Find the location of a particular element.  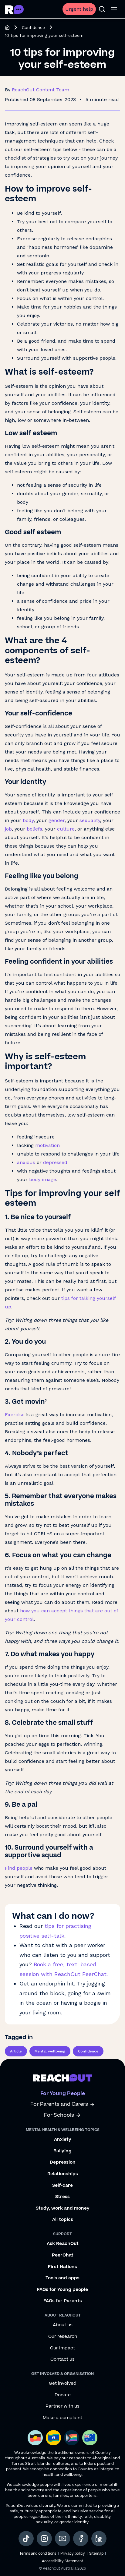

body is located at coordinates (28, 820).